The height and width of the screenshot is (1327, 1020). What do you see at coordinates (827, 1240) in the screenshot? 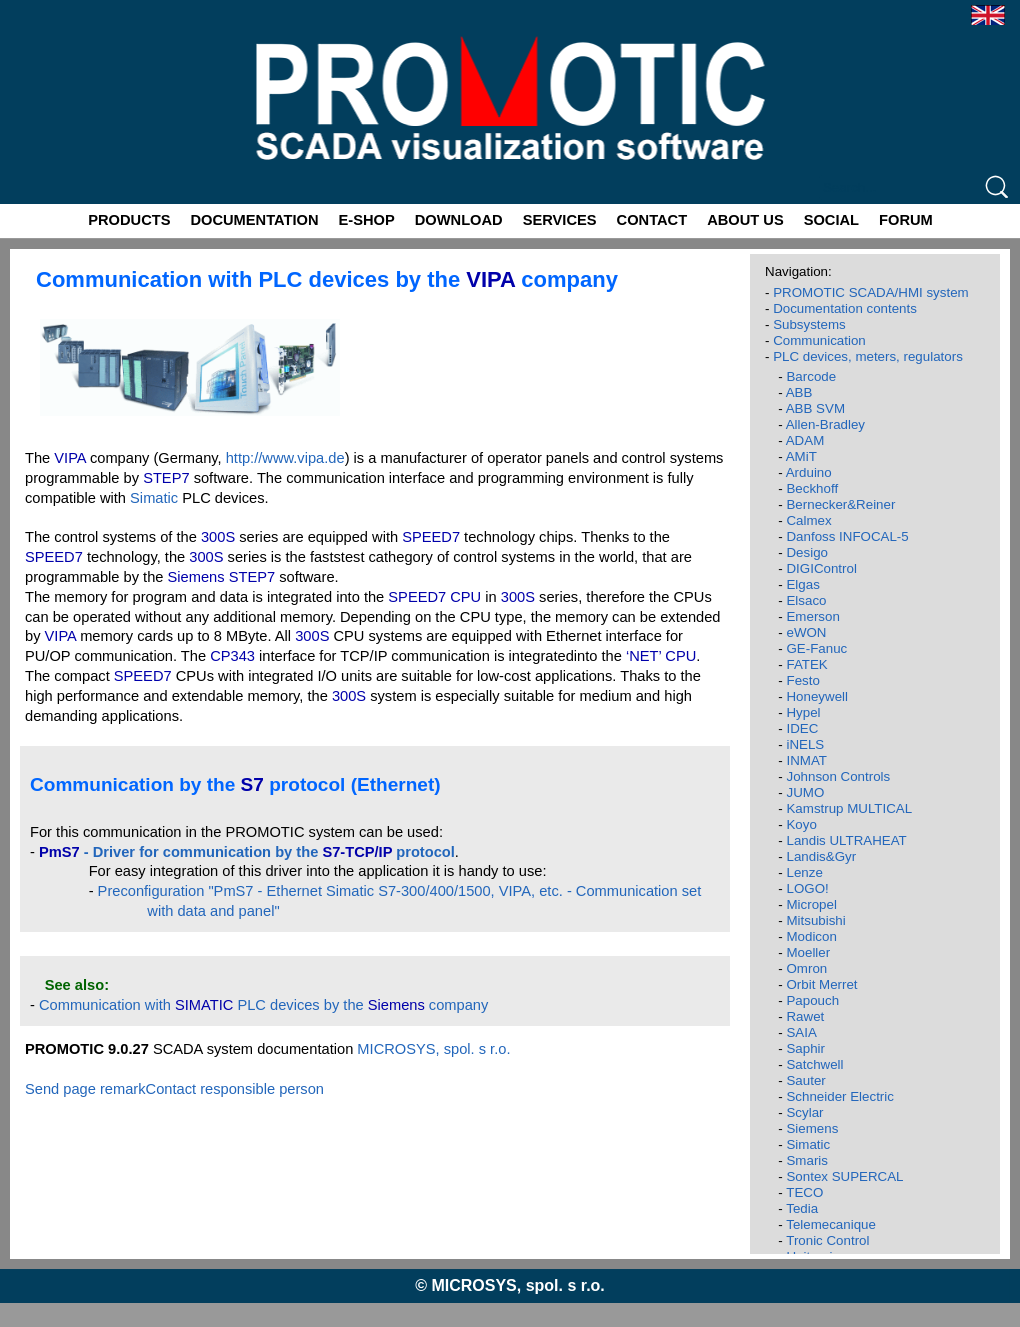
I see `Tronic Control` at bounding box center [827, 1240].